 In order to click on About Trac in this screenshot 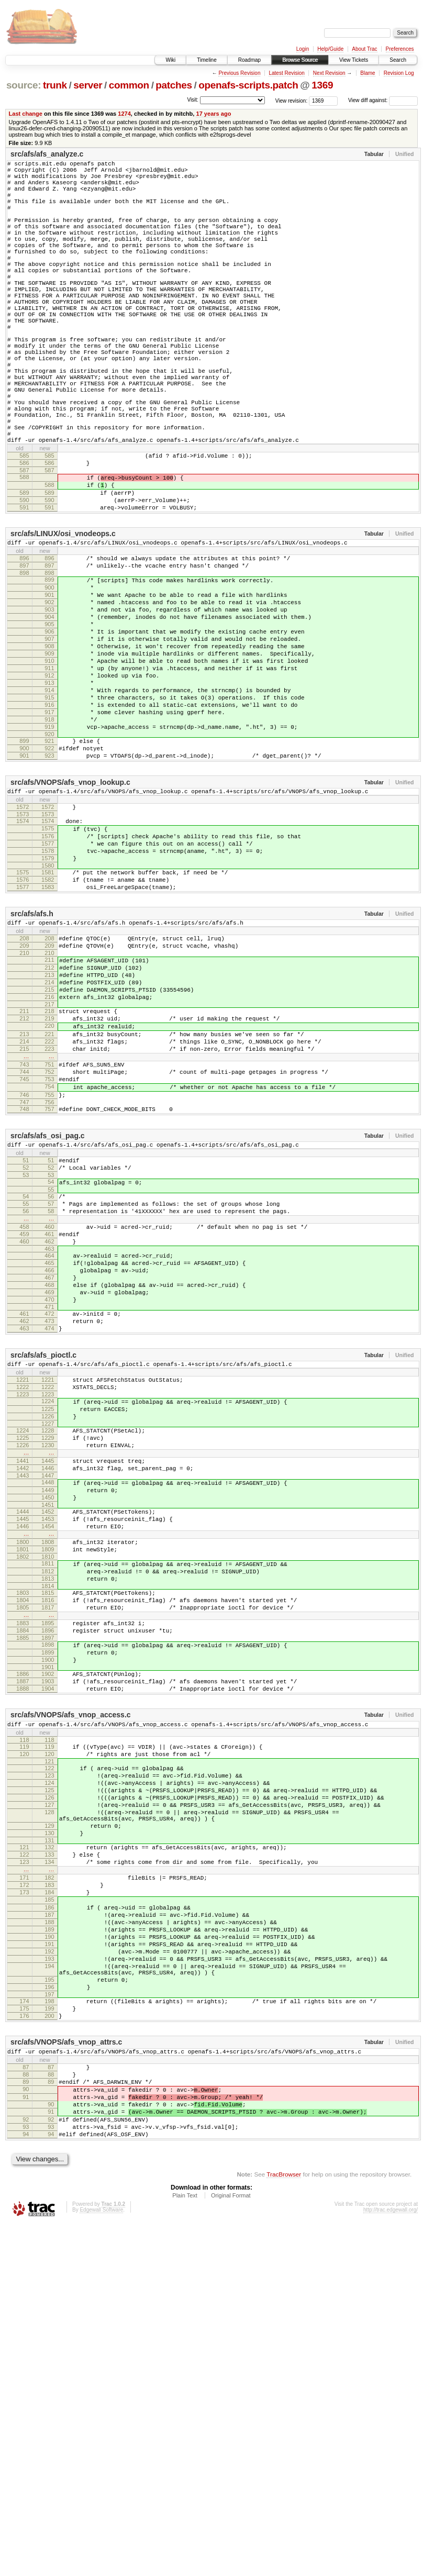, I will do `click(364, 49)`.